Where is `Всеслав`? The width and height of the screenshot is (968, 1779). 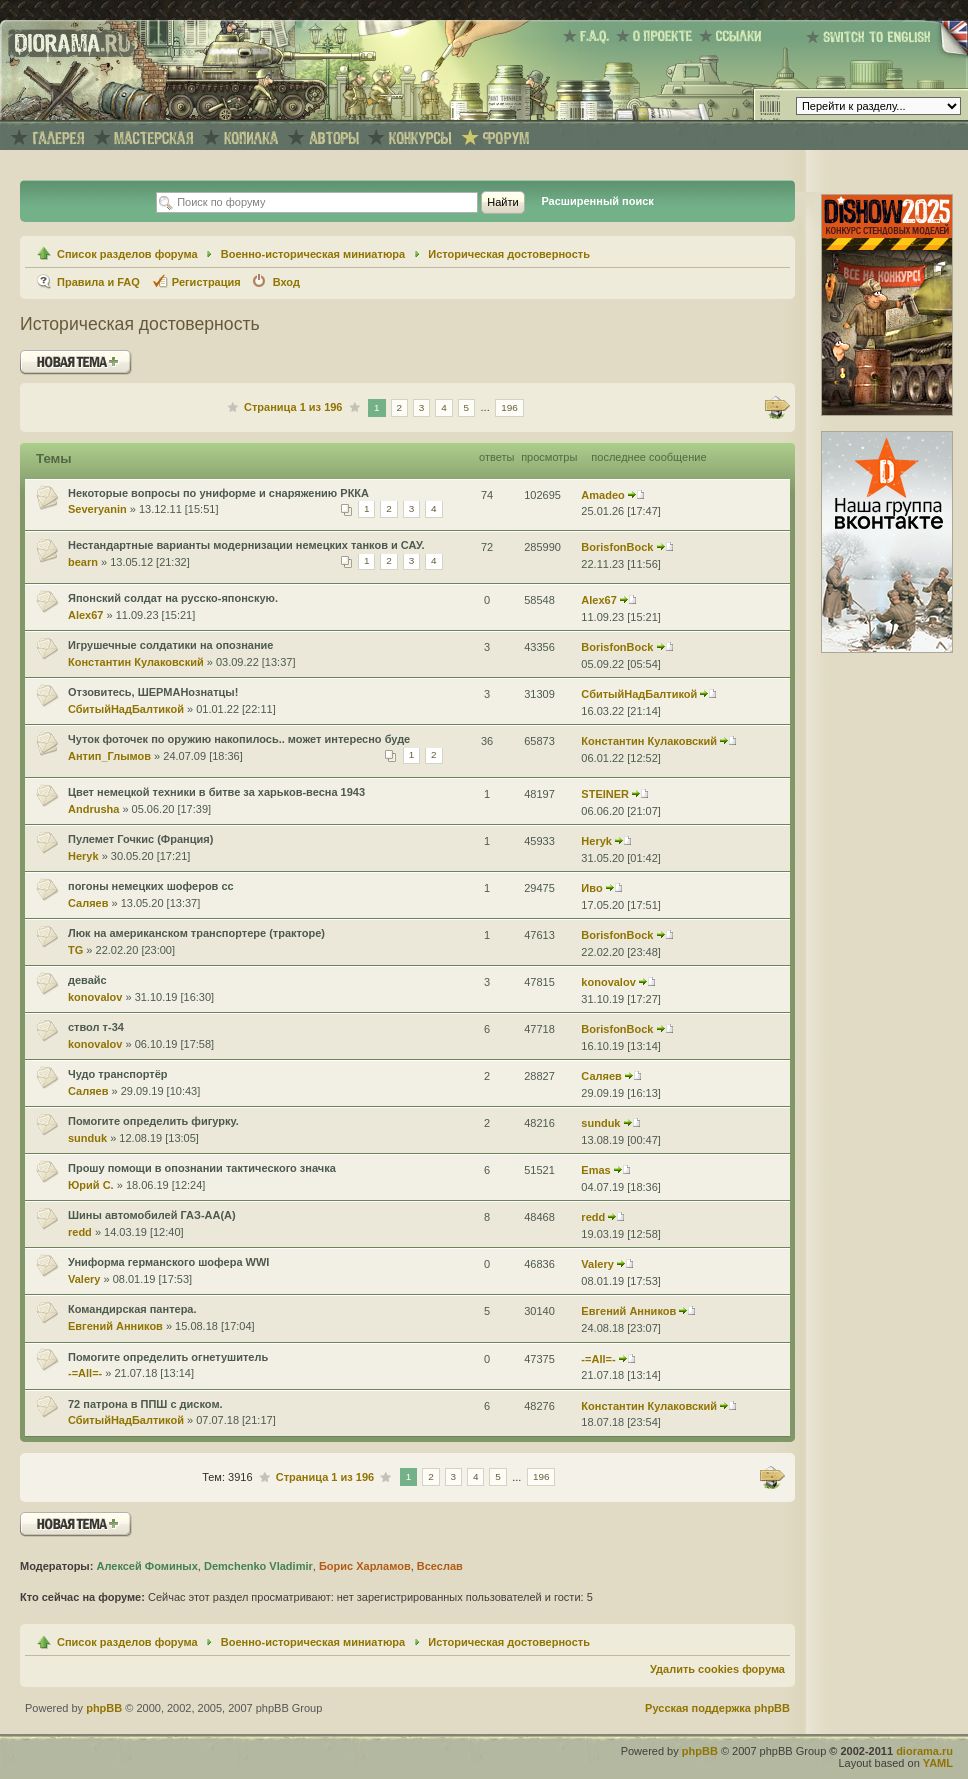
Всеслав is located at coordinates (440, 1566).